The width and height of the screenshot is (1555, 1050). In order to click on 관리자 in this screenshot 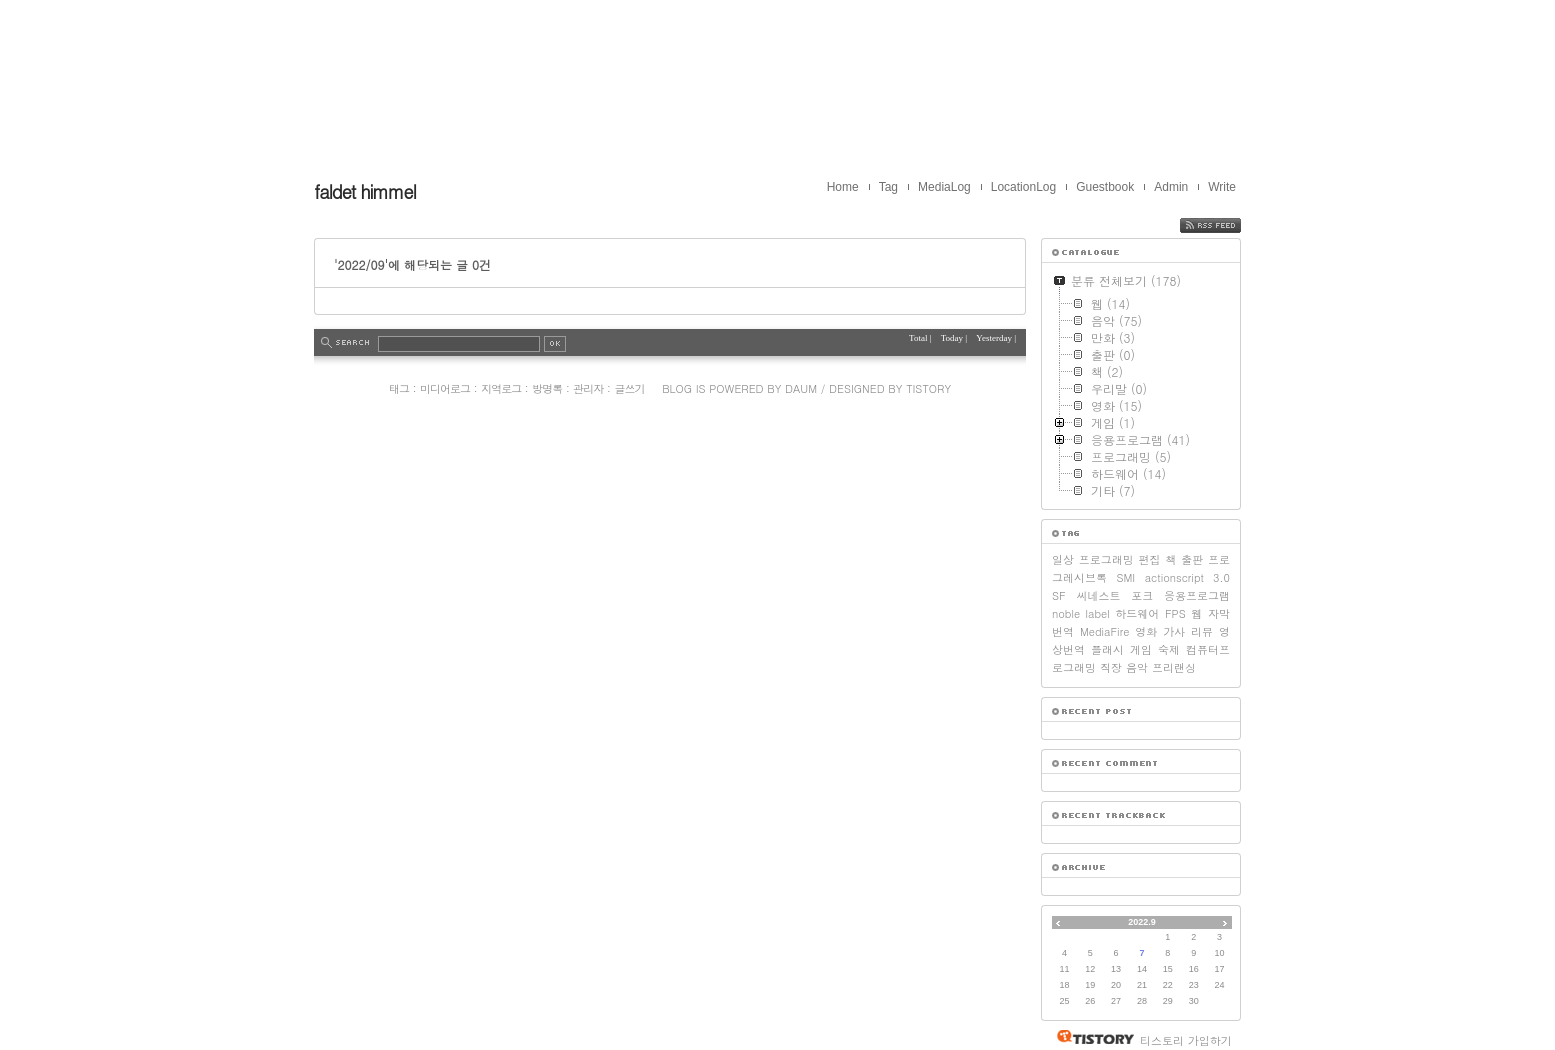, I will do `click(588, 388)`.